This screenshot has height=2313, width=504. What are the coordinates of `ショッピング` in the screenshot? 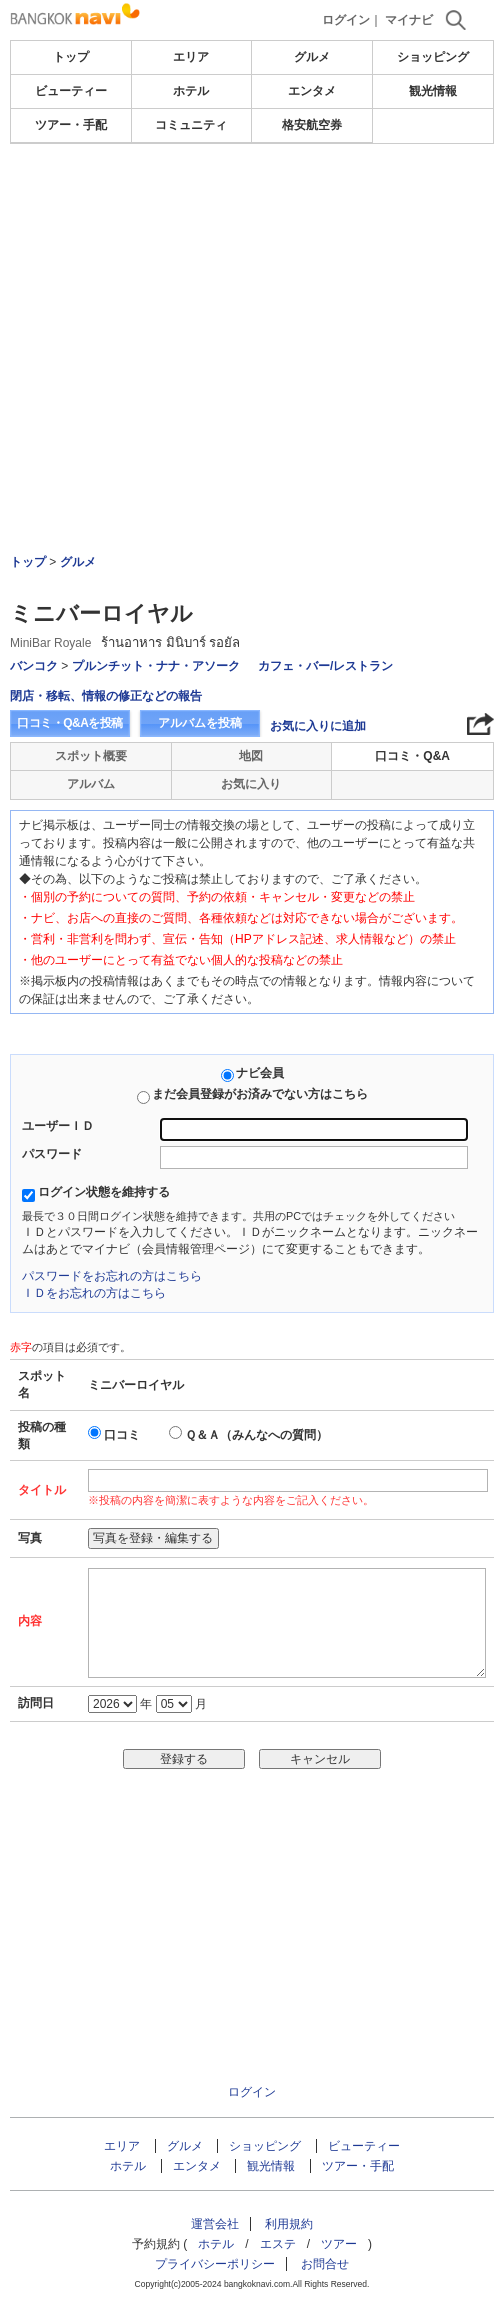 It's located at (433, 57).